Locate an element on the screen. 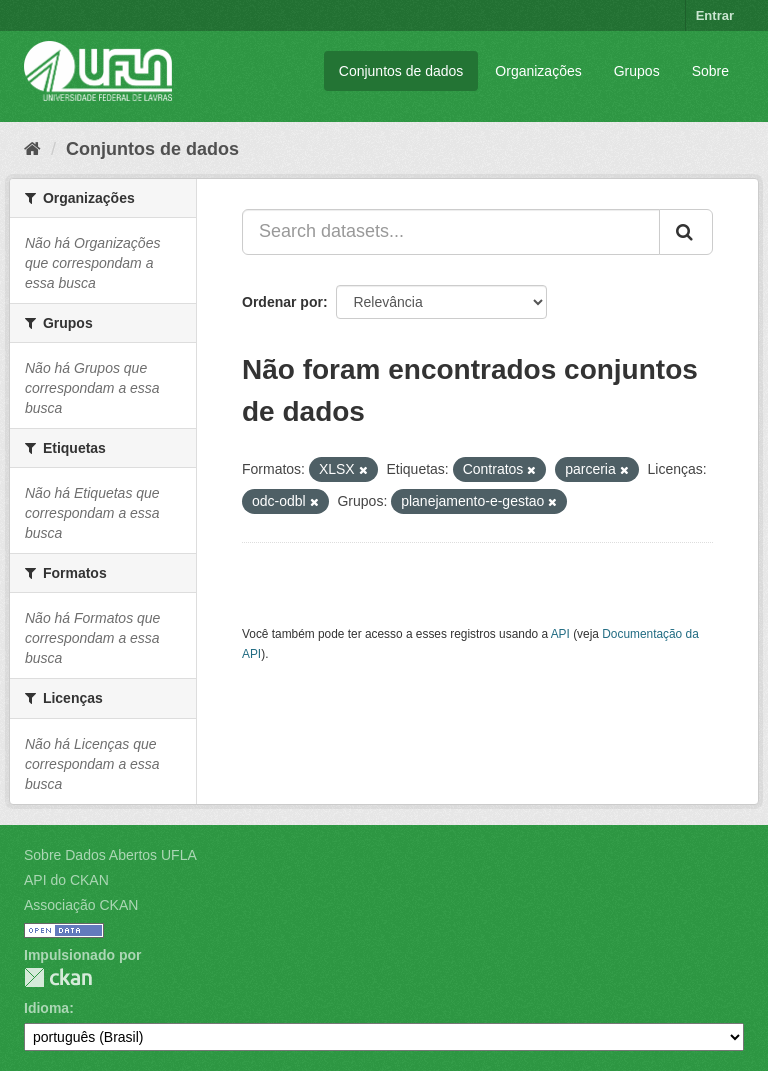  [Search datasets...] is located at coordinates (451, 232).